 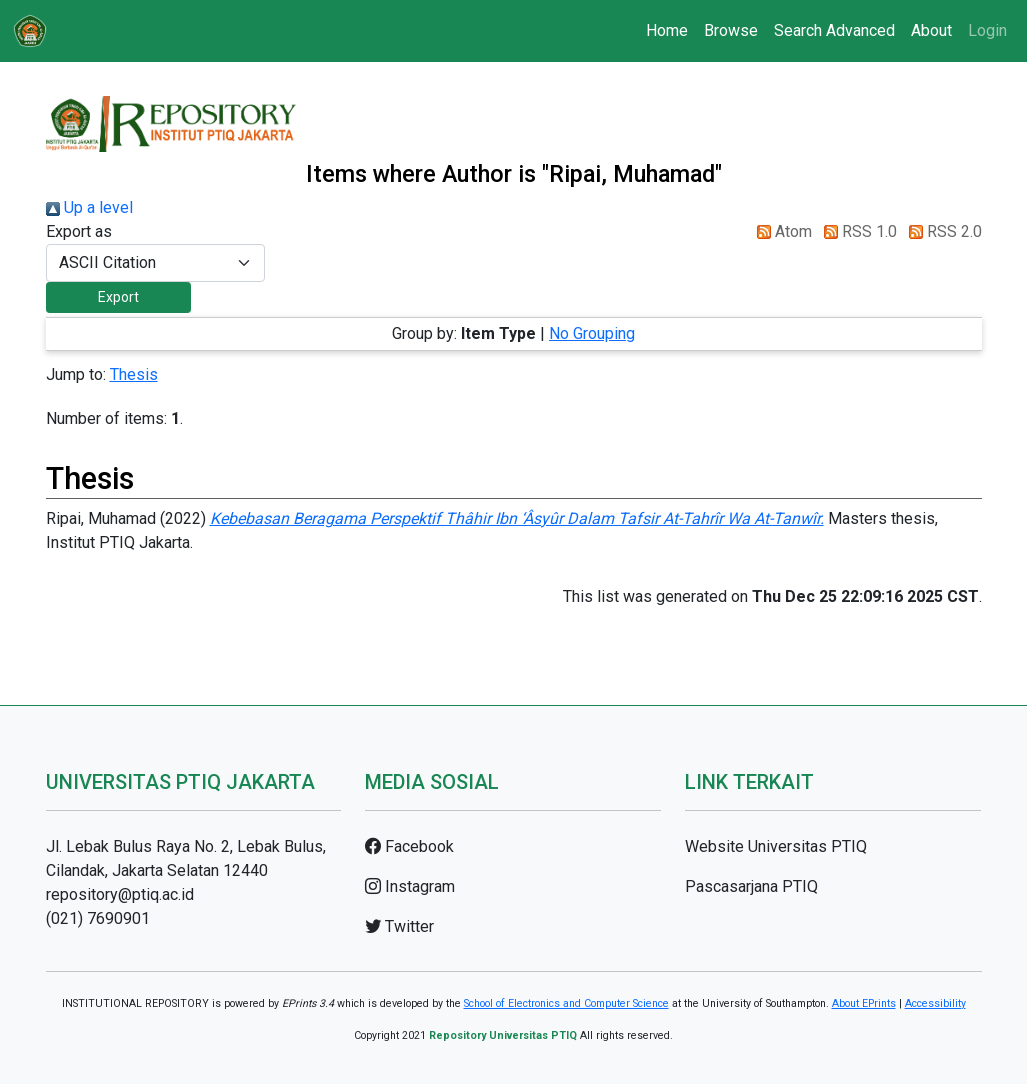 I want to click on School of Electronics and Computer Science, so click(x=566, y=1003).